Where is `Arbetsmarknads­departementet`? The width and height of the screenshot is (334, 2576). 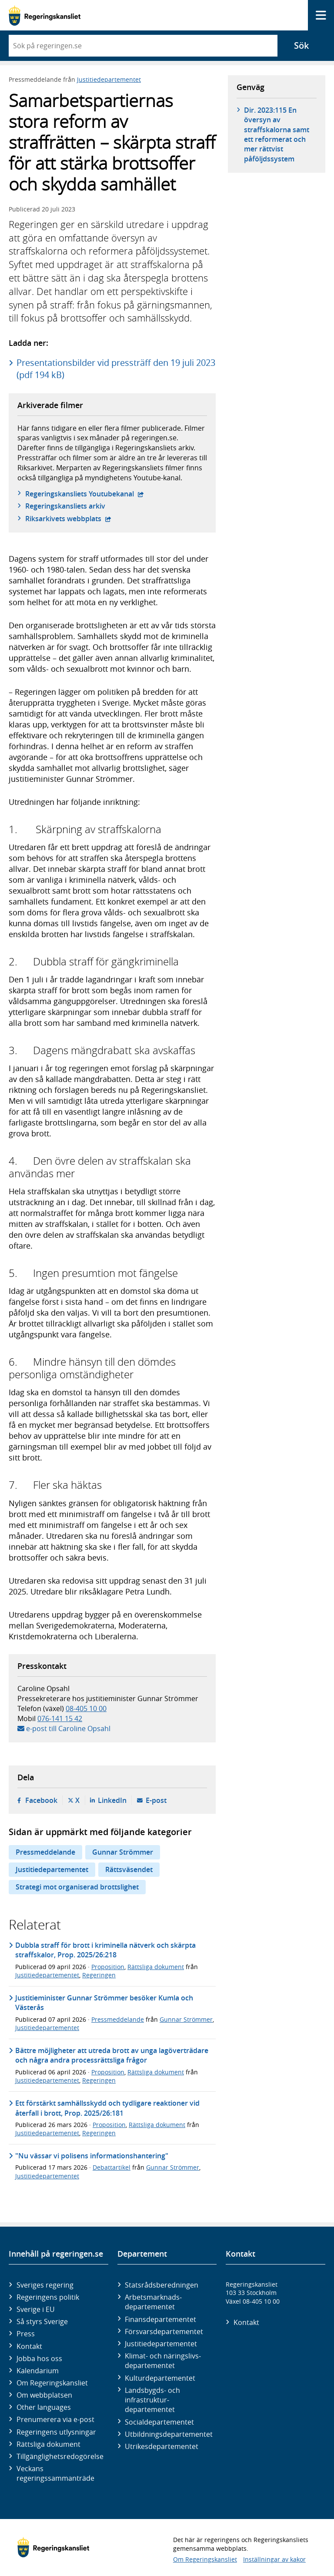
Arbetsmarknads­departementet is located at coordinates (153, 2301).